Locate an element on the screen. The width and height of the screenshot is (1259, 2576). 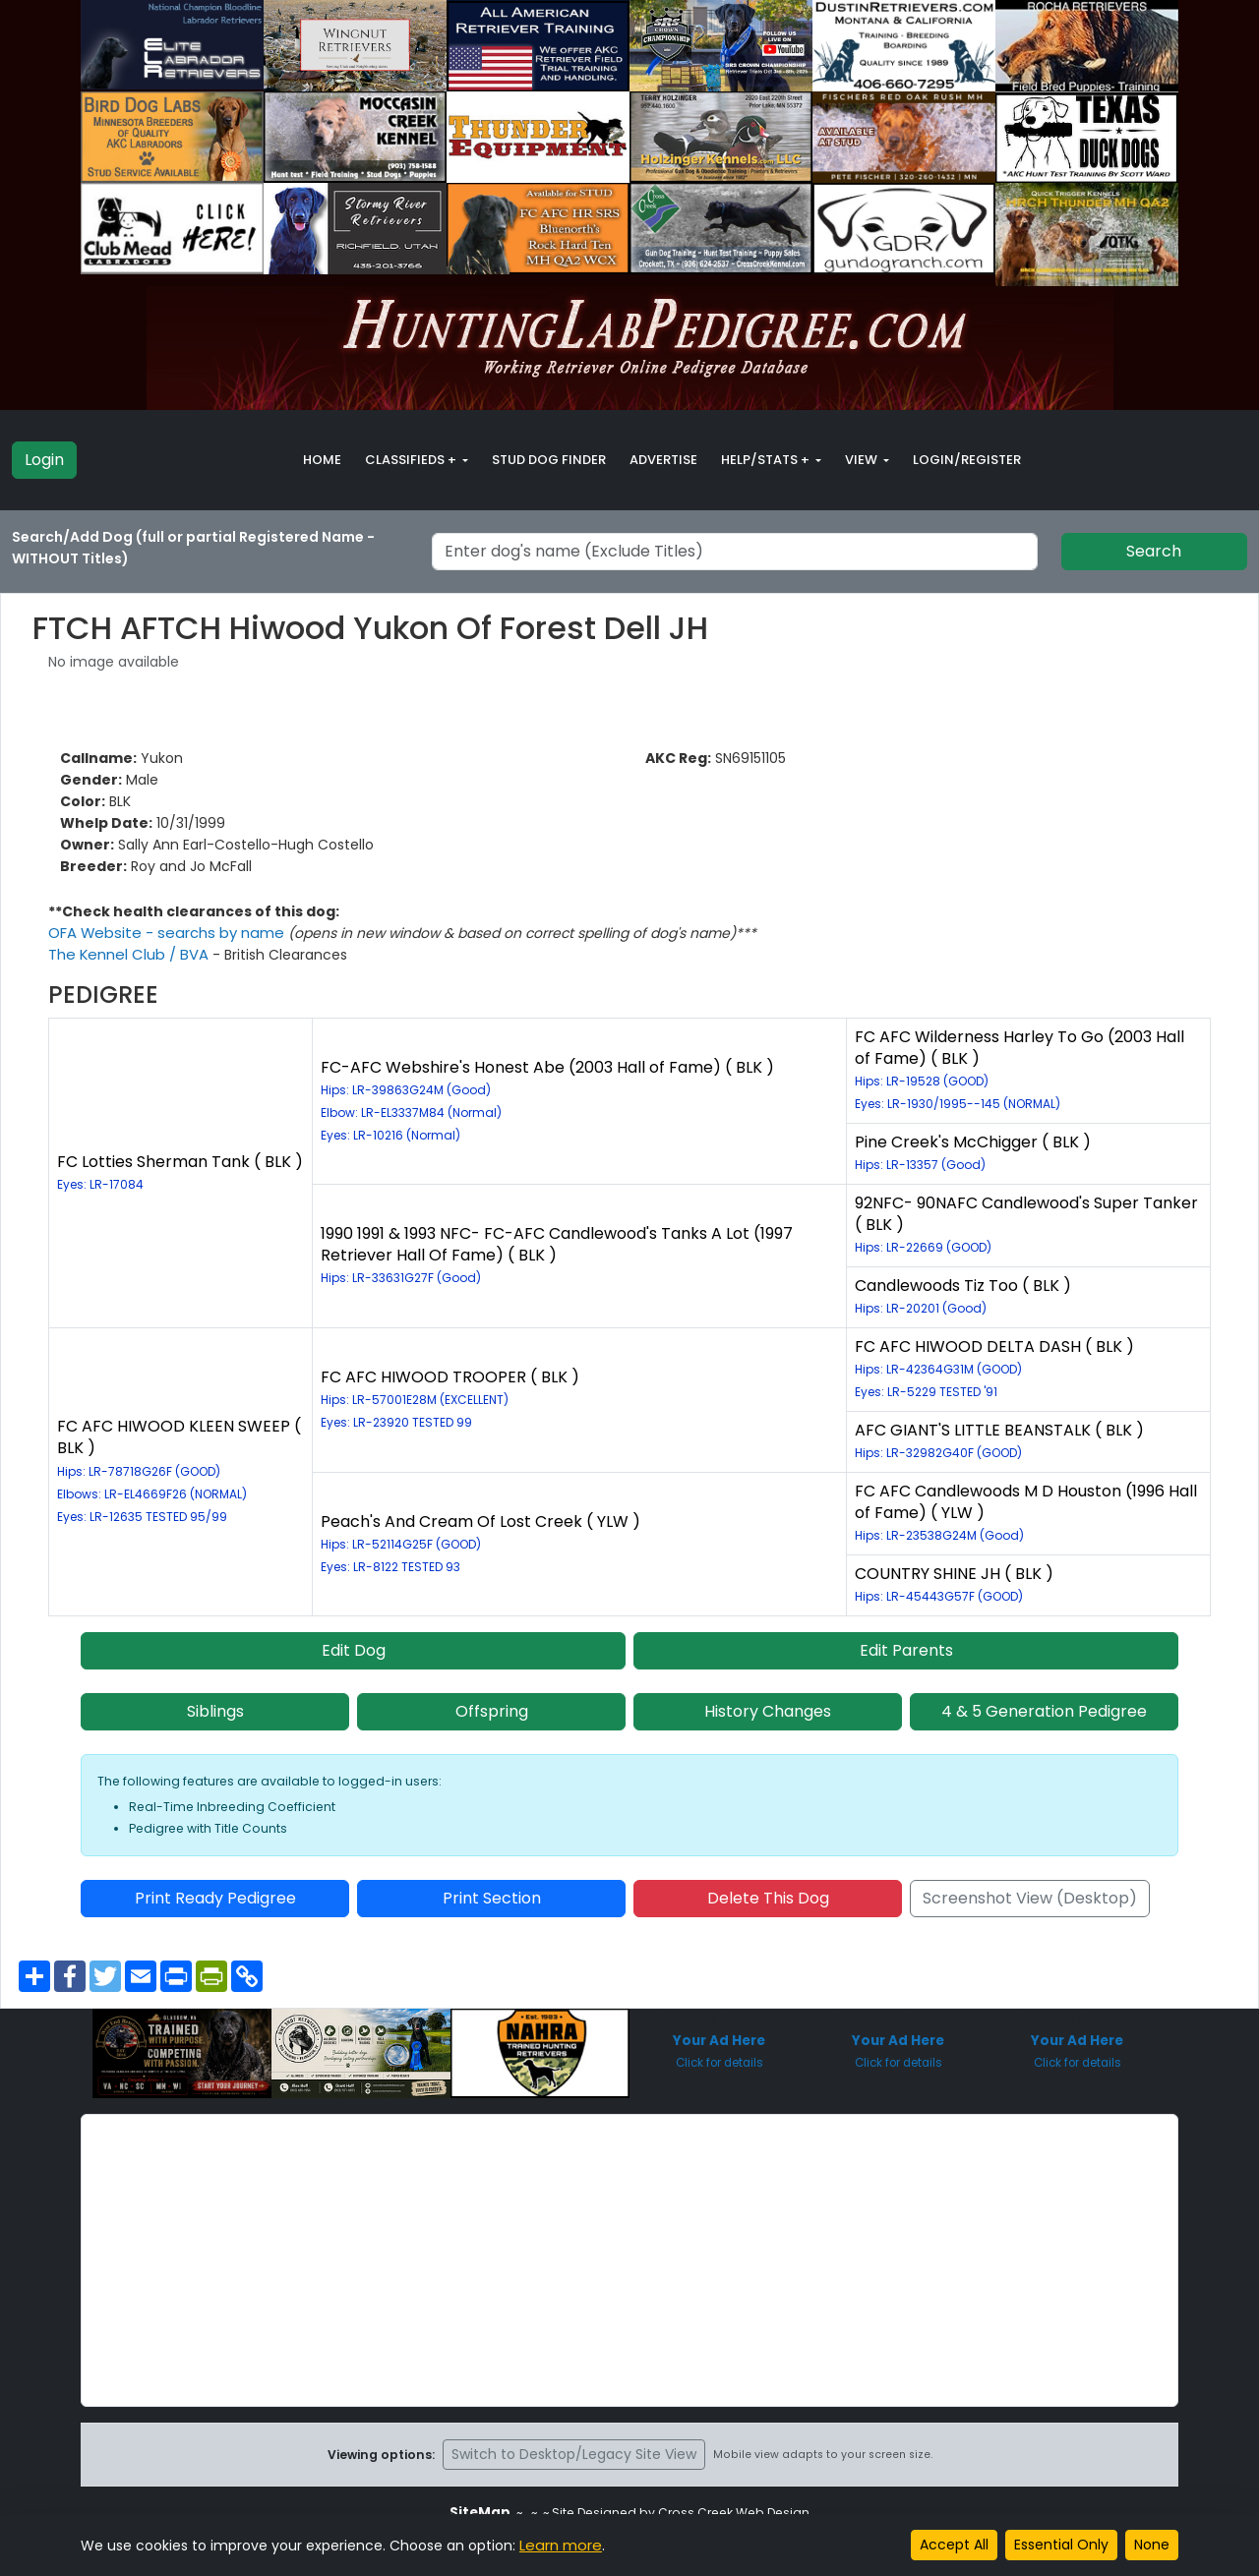
Login/Register is located at coordinates (967, 459).